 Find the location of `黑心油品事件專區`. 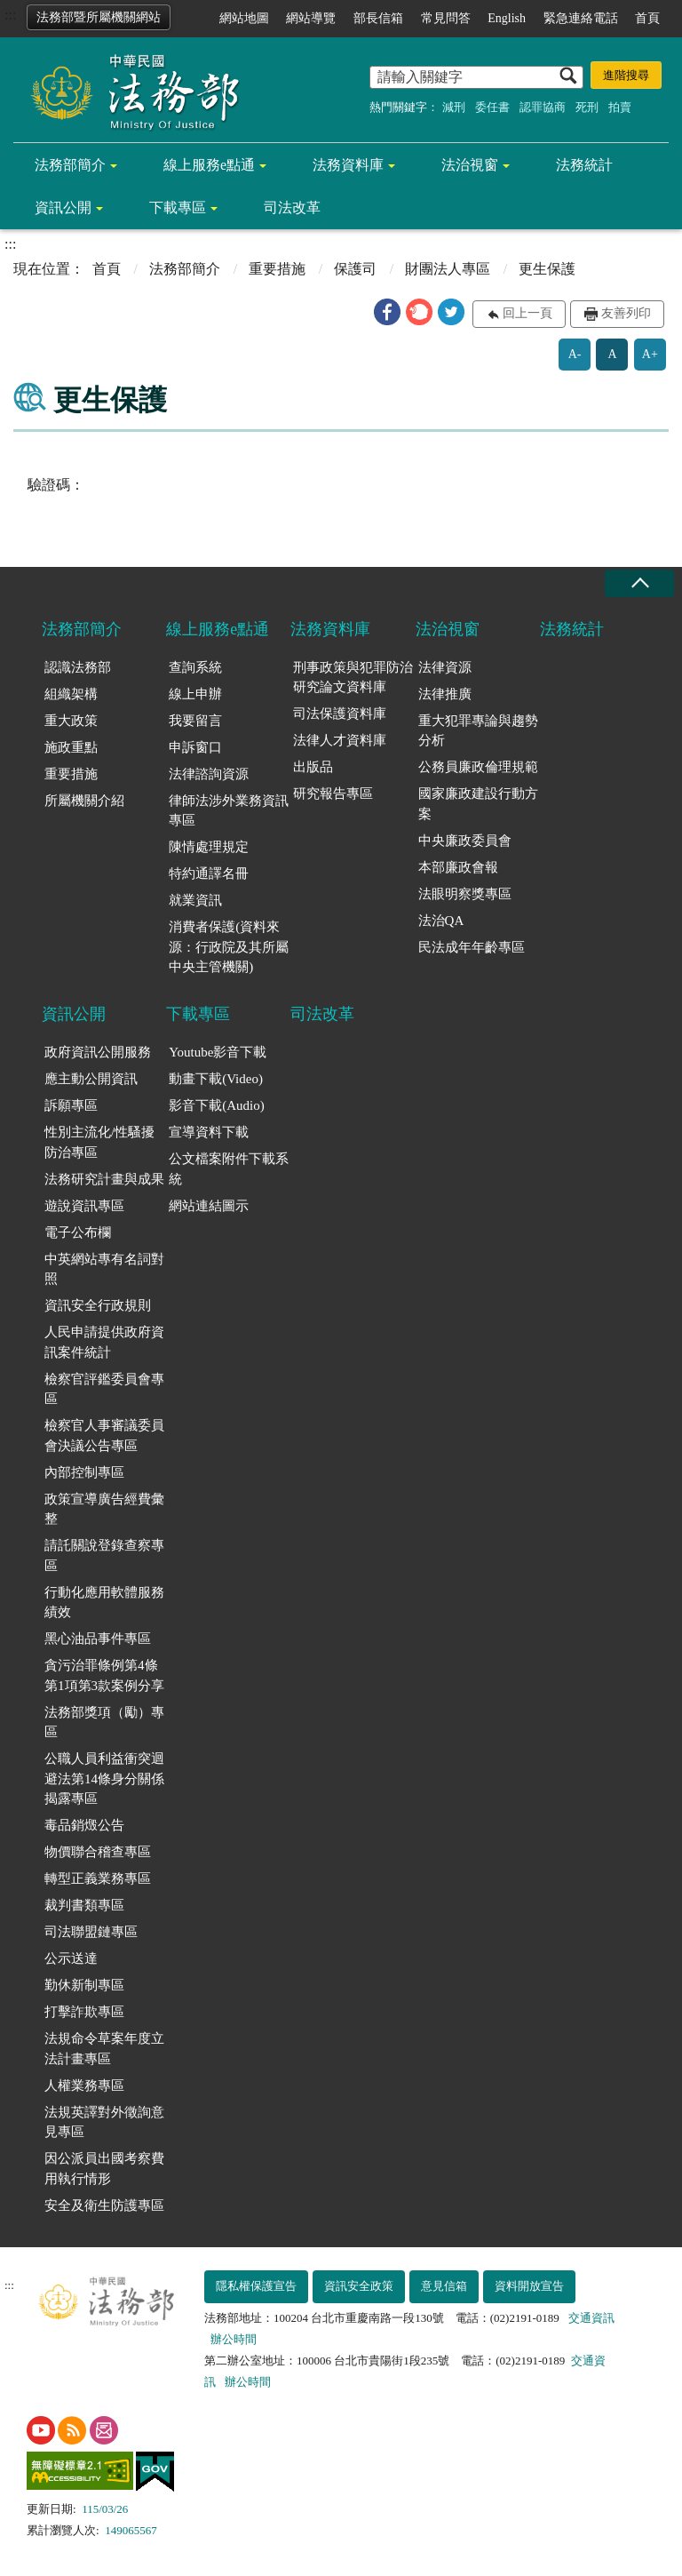

黑心油品事件專區 is located at coordinates (97, 1638).